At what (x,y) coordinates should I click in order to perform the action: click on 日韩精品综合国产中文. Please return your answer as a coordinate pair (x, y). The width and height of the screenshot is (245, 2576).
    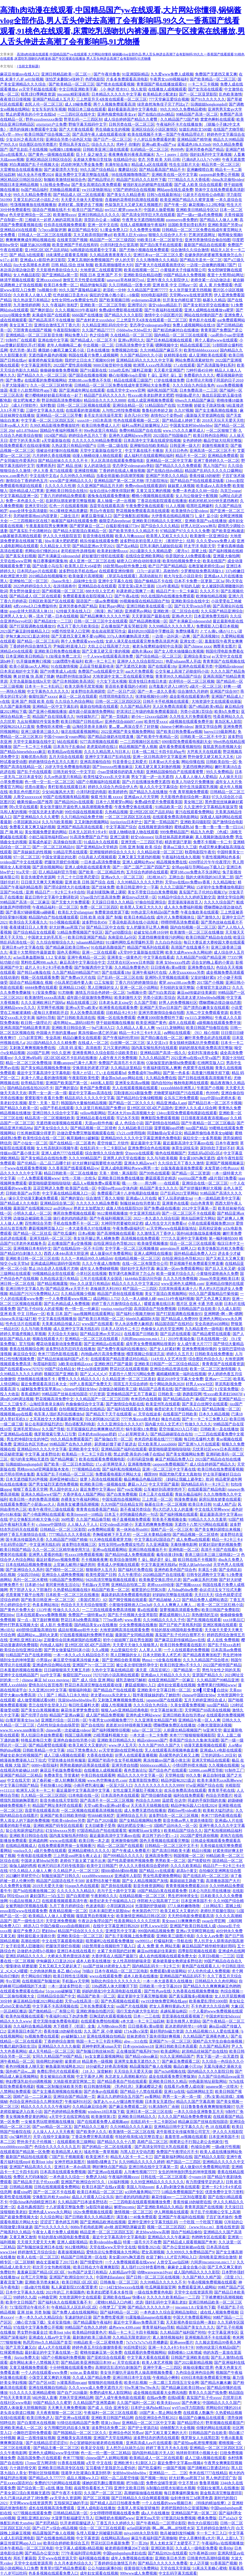
    Looking at the image, I should click on (56, 1996).